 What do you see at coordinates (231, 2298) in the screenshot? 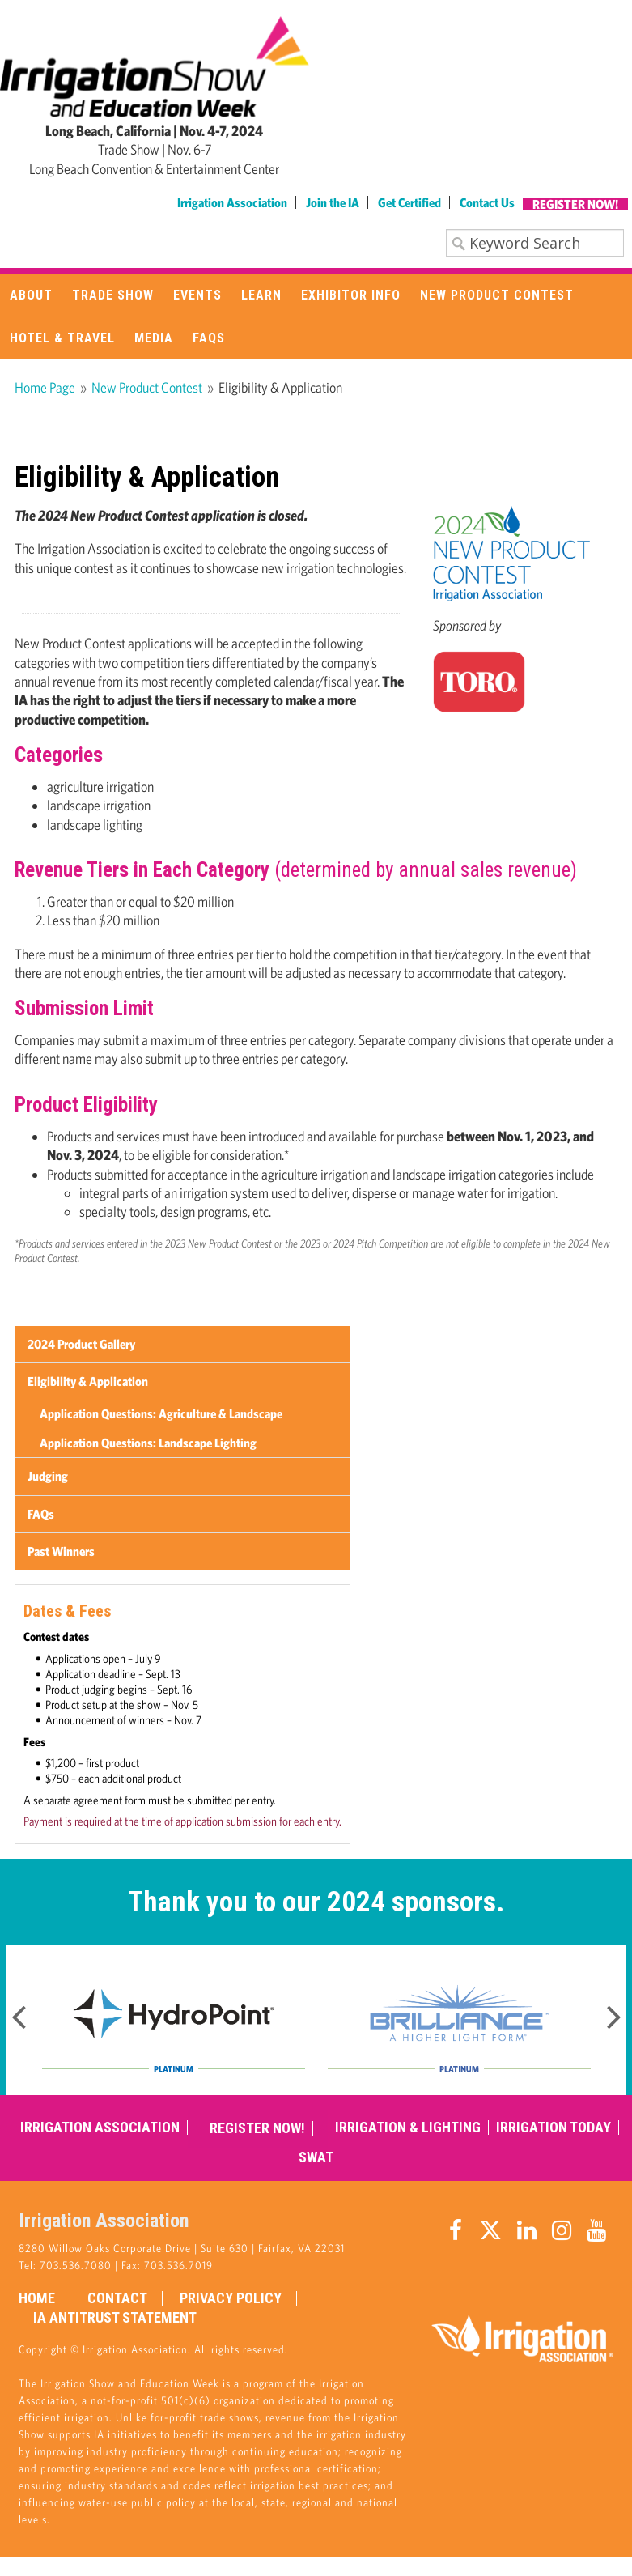
I see `Privacy Policy` at bounding box center [231, 2298].